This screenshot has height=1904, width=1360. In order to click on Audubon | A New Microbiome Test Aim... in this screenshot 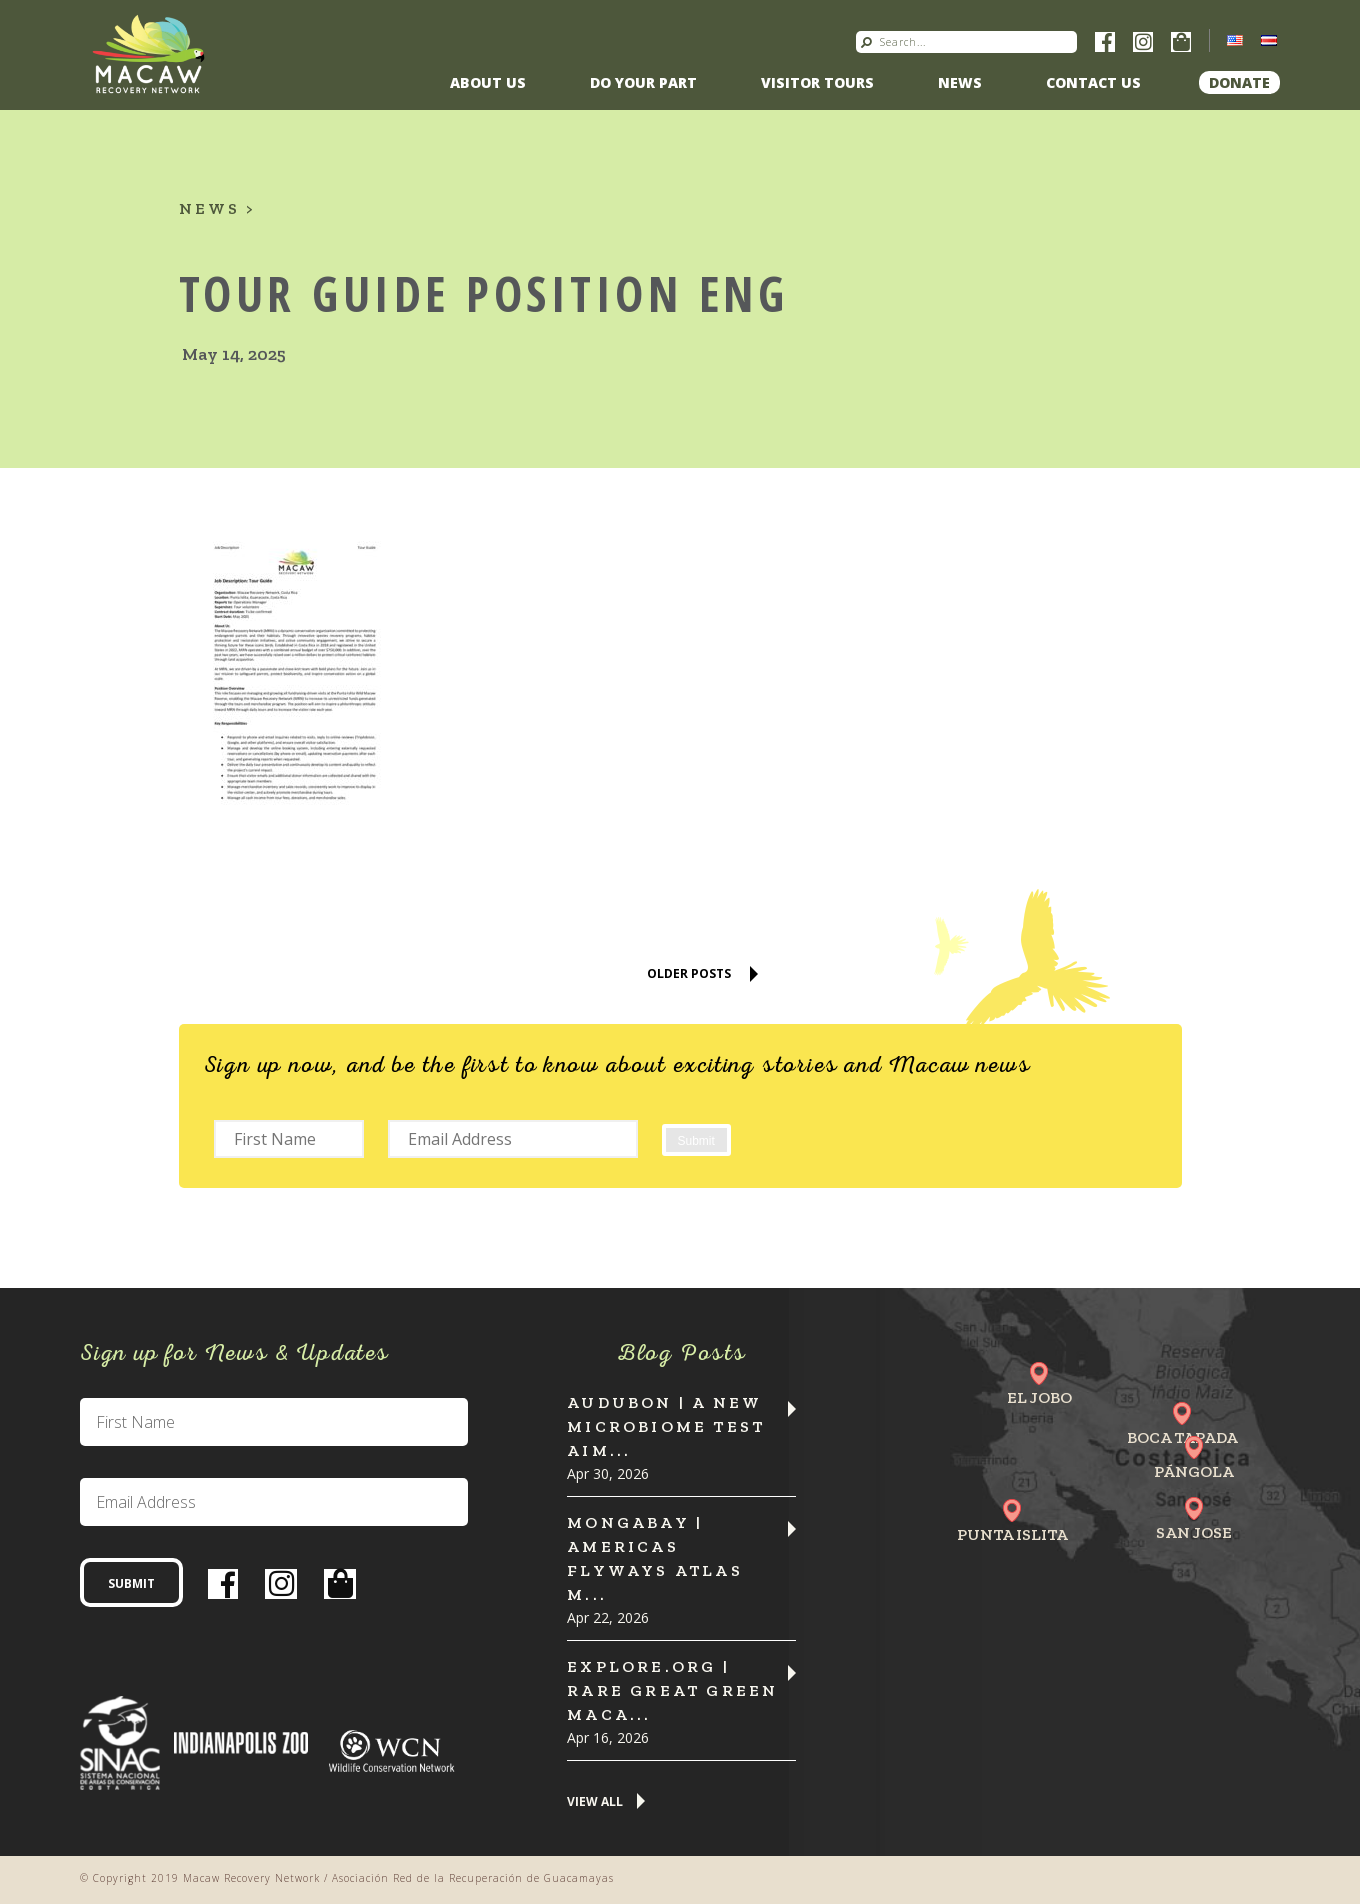, I will do `click(666, 1426)`.